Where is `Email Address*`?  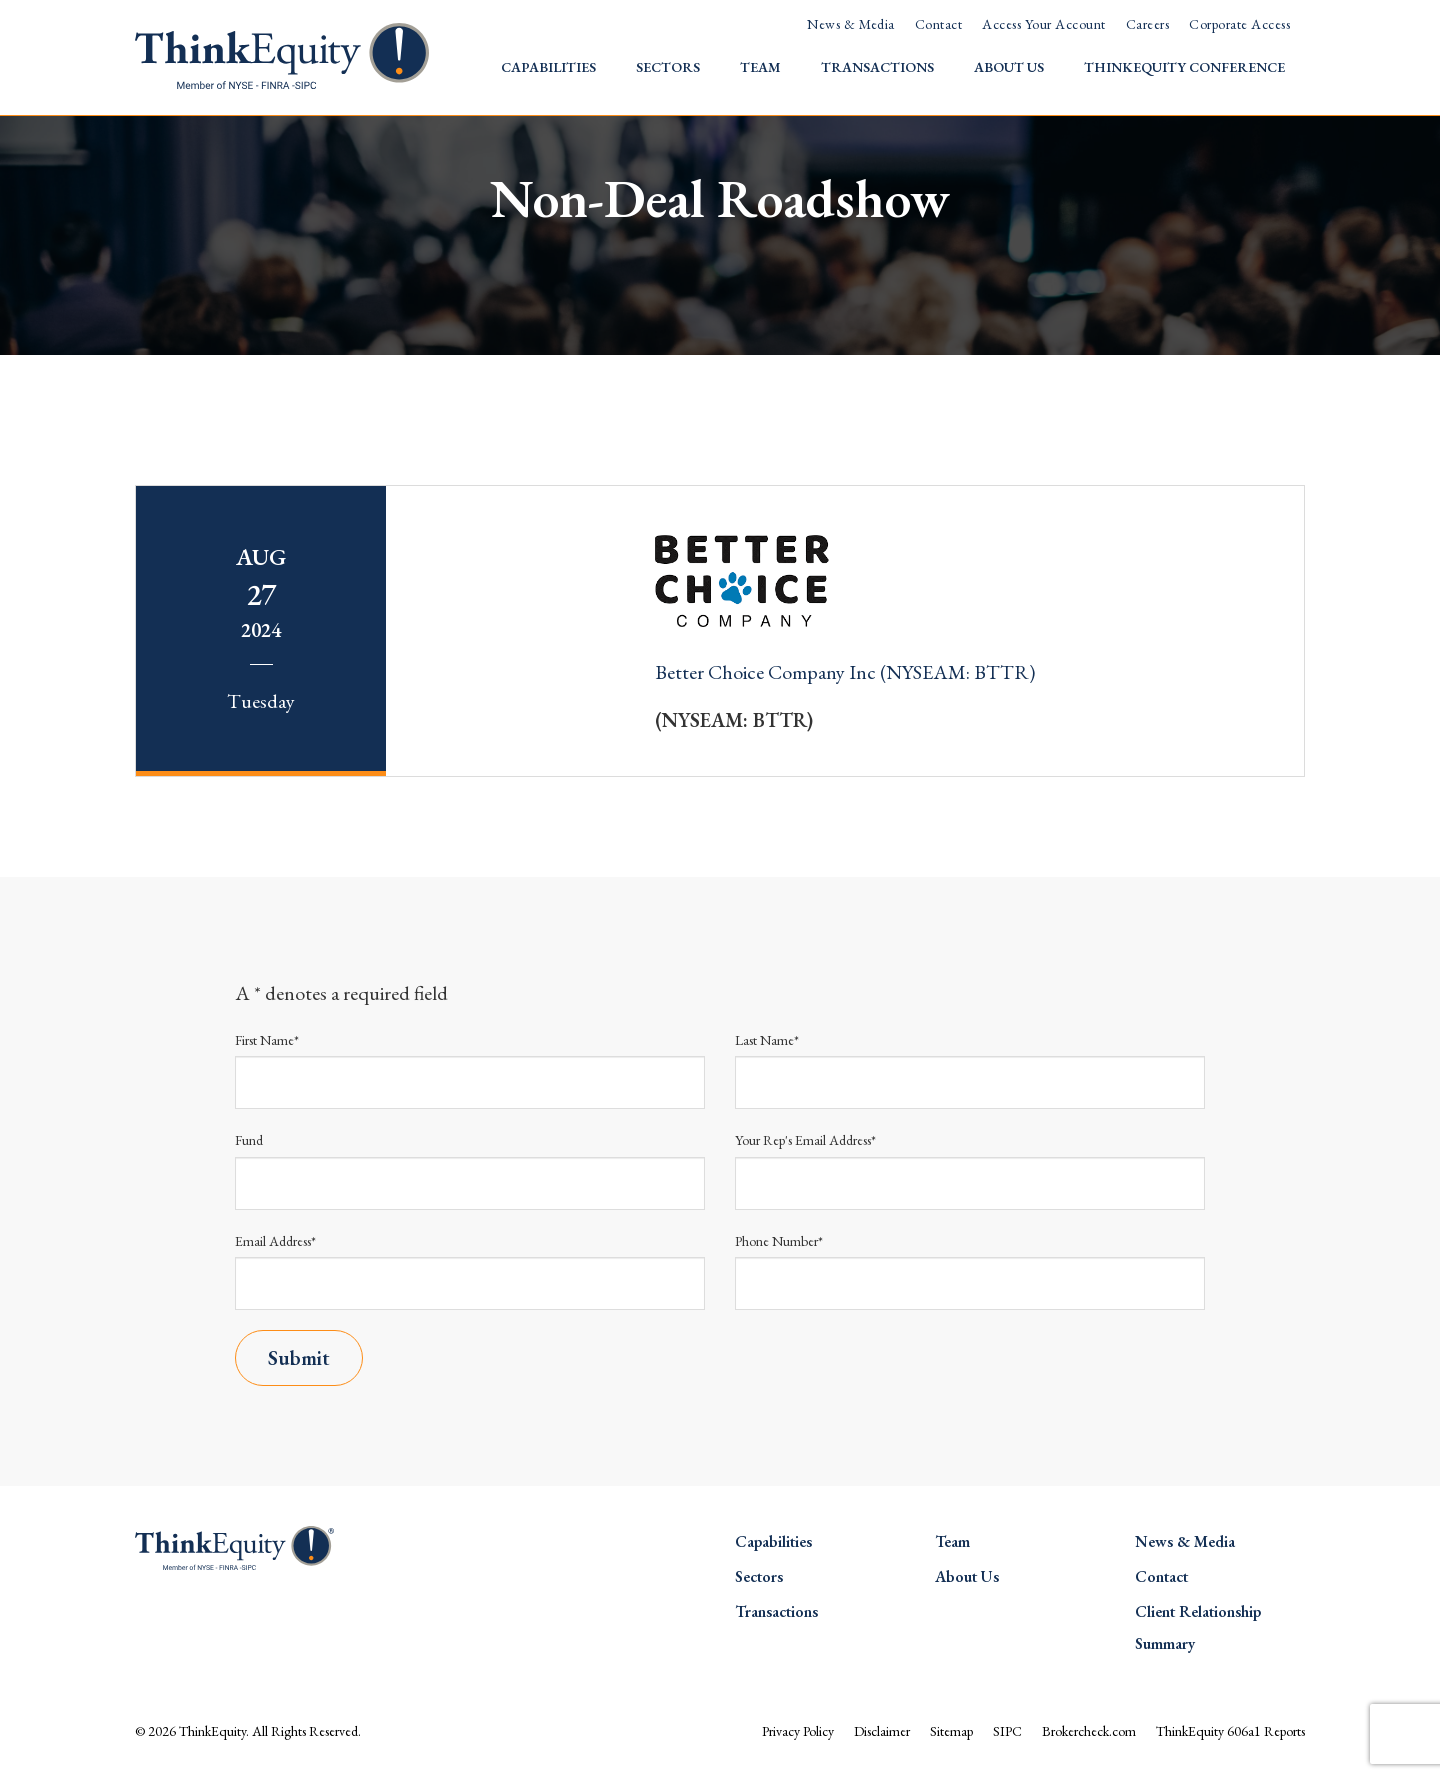 Email Address* is located at coordinates (275, 1241).